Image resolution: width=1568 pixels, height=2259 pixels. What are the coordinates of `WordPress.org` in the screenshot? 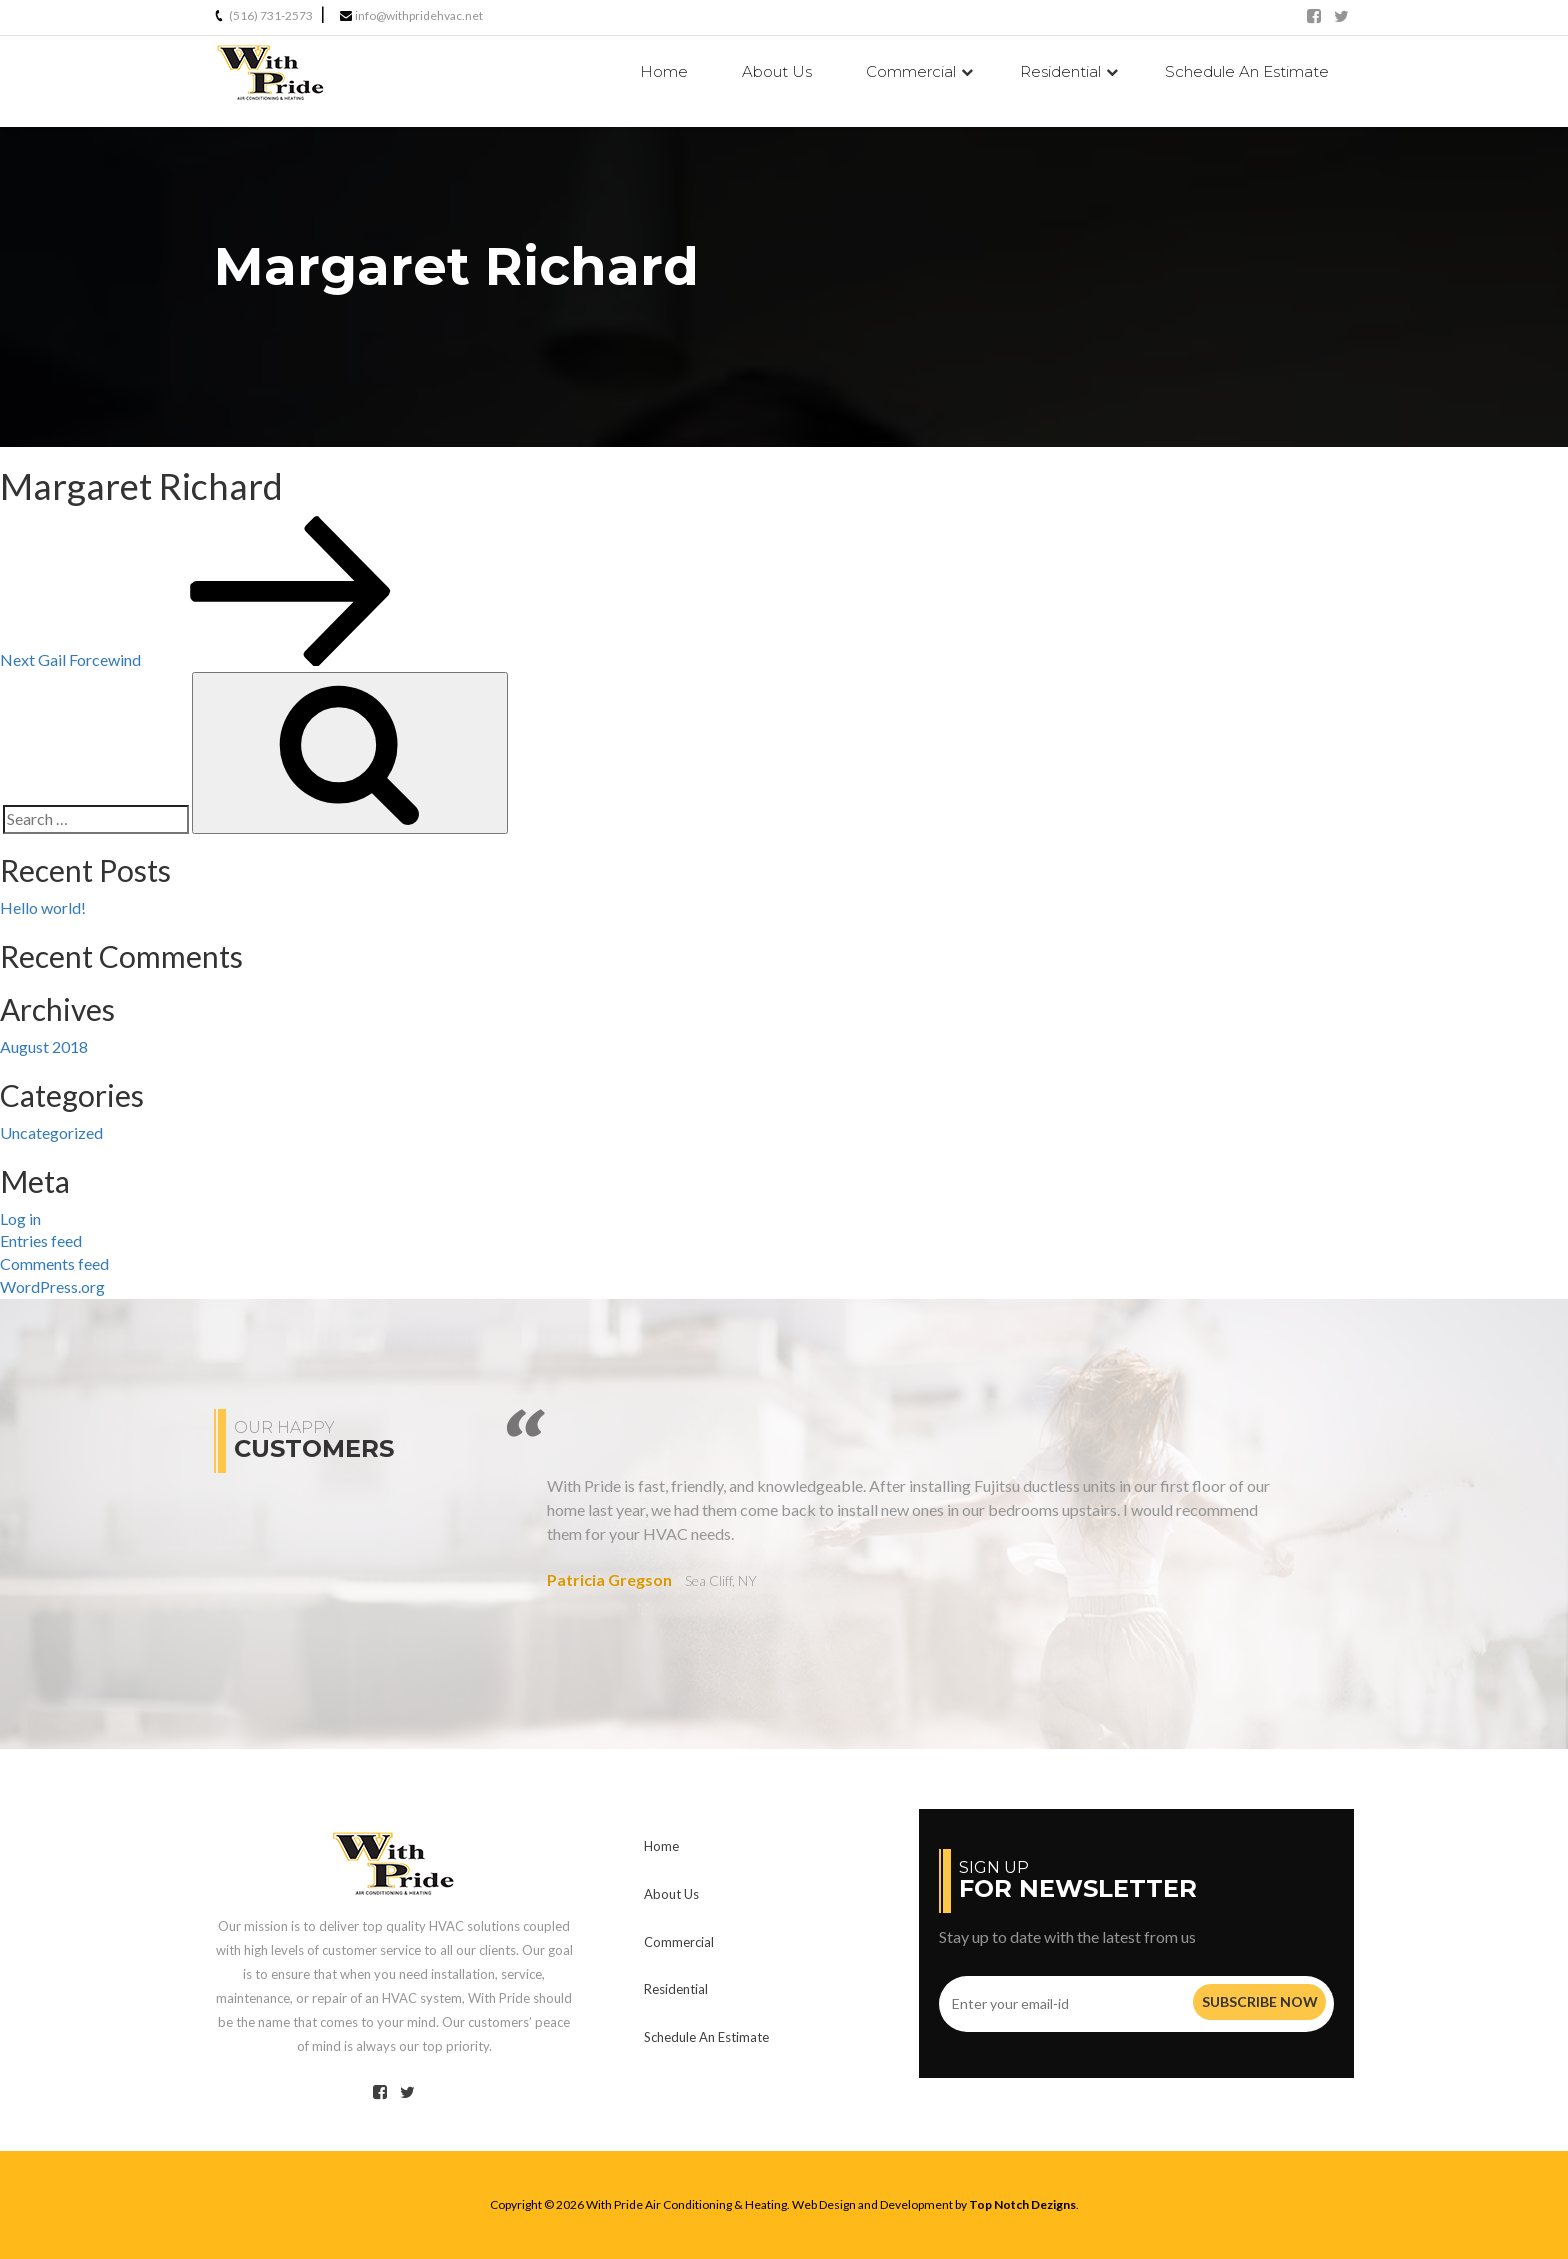 It's located at (52, 1286).